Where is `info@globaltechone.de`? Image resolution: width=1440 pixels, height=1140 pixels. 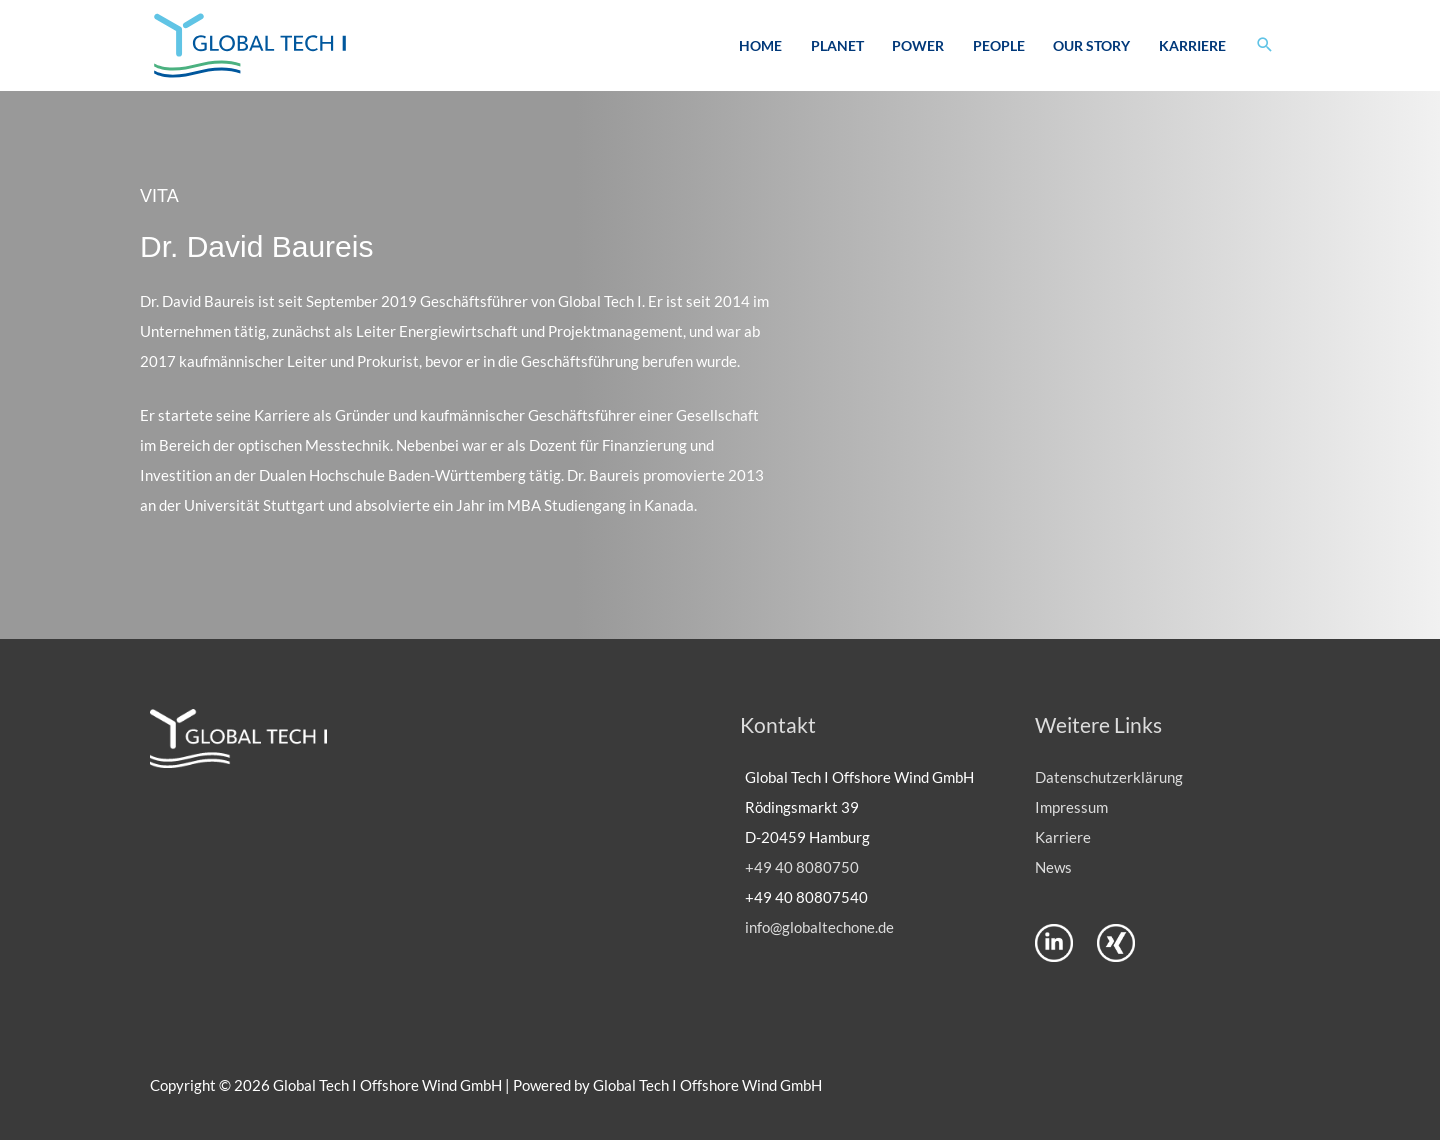 info@globaltechone.de is located at coordinates (819, 927).